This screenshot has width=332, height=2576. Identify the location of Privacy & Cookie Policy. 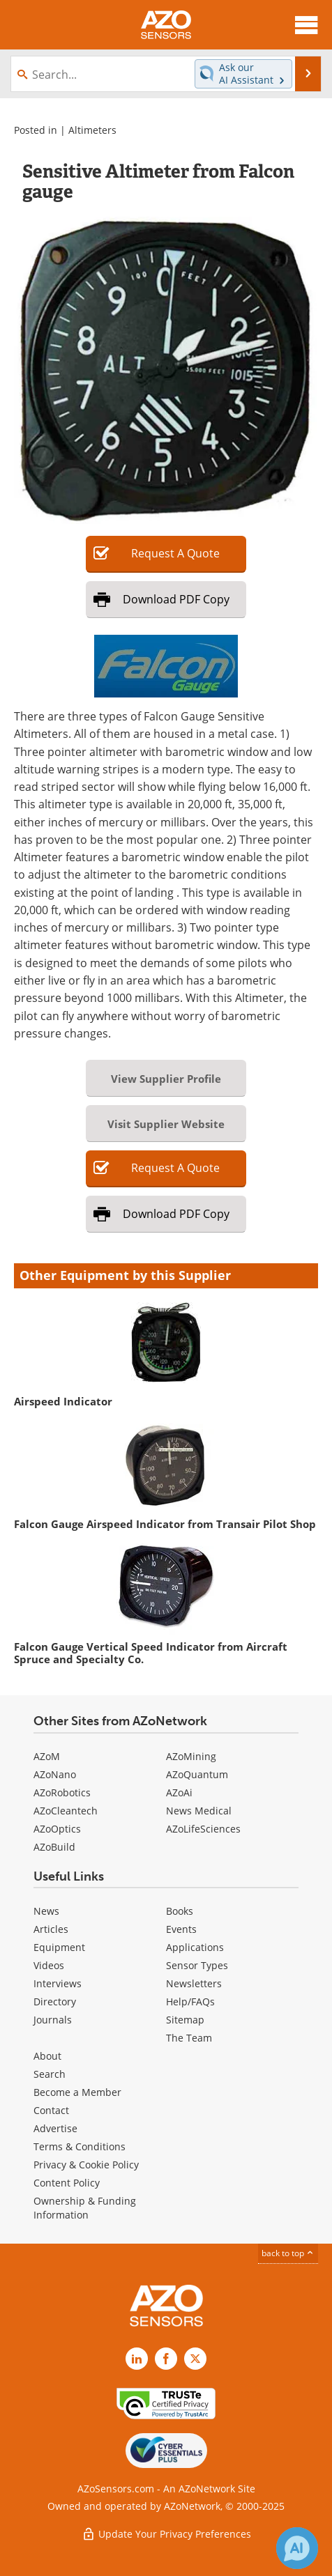
(86, 2164).